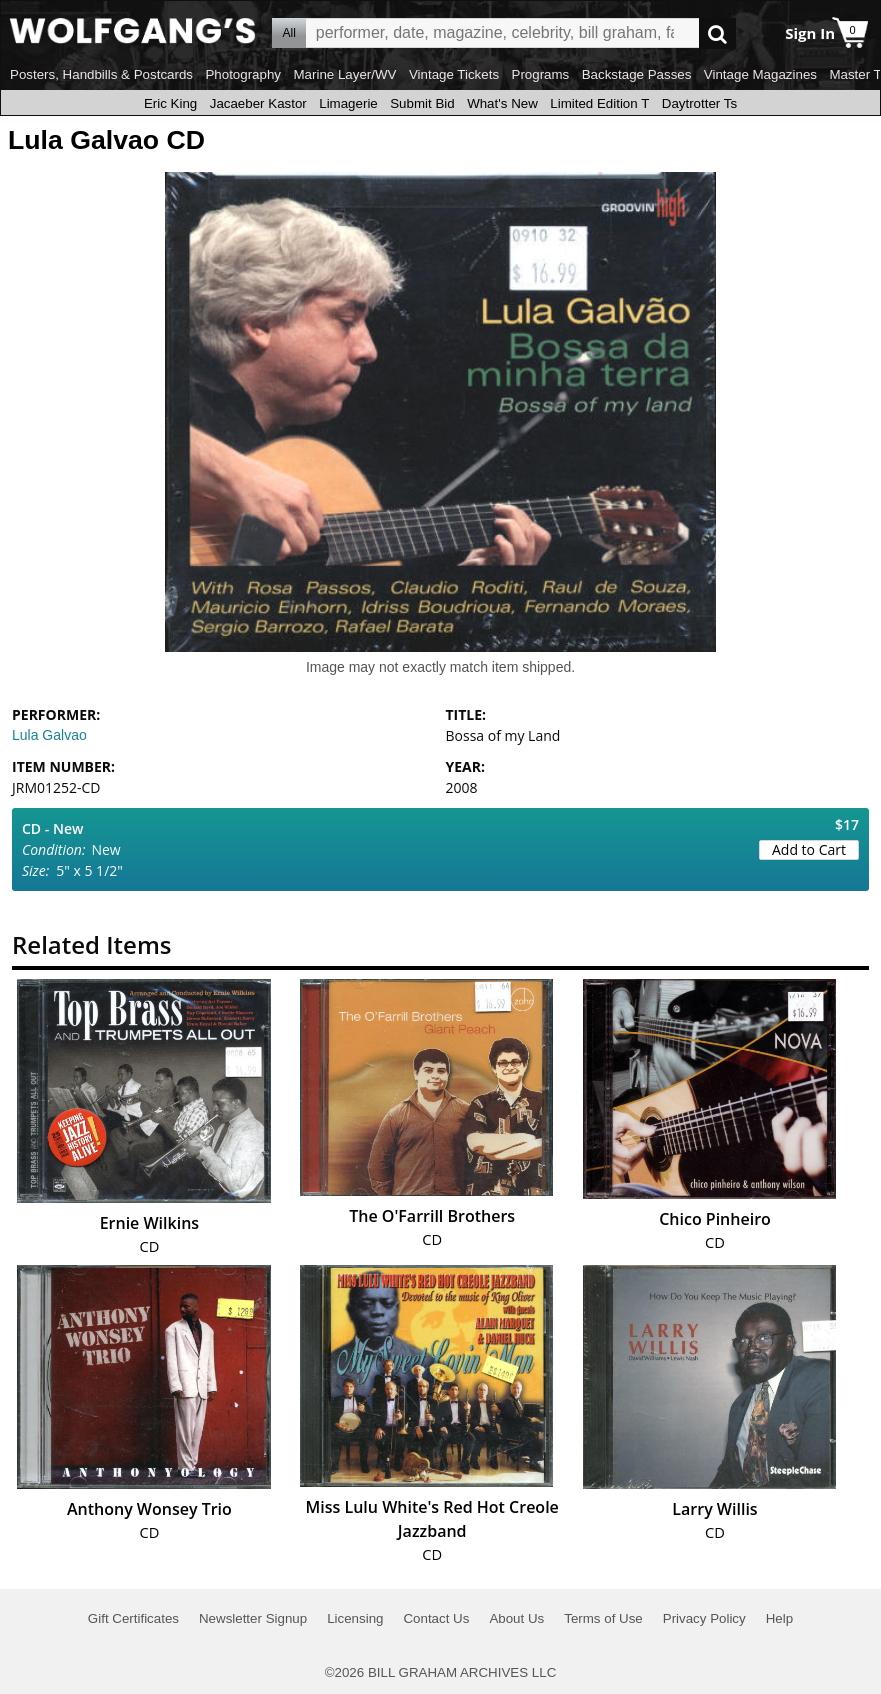  Describe the element at coordinates (637, 74) in the screenshot. I see `Backstage Passes` at that location.